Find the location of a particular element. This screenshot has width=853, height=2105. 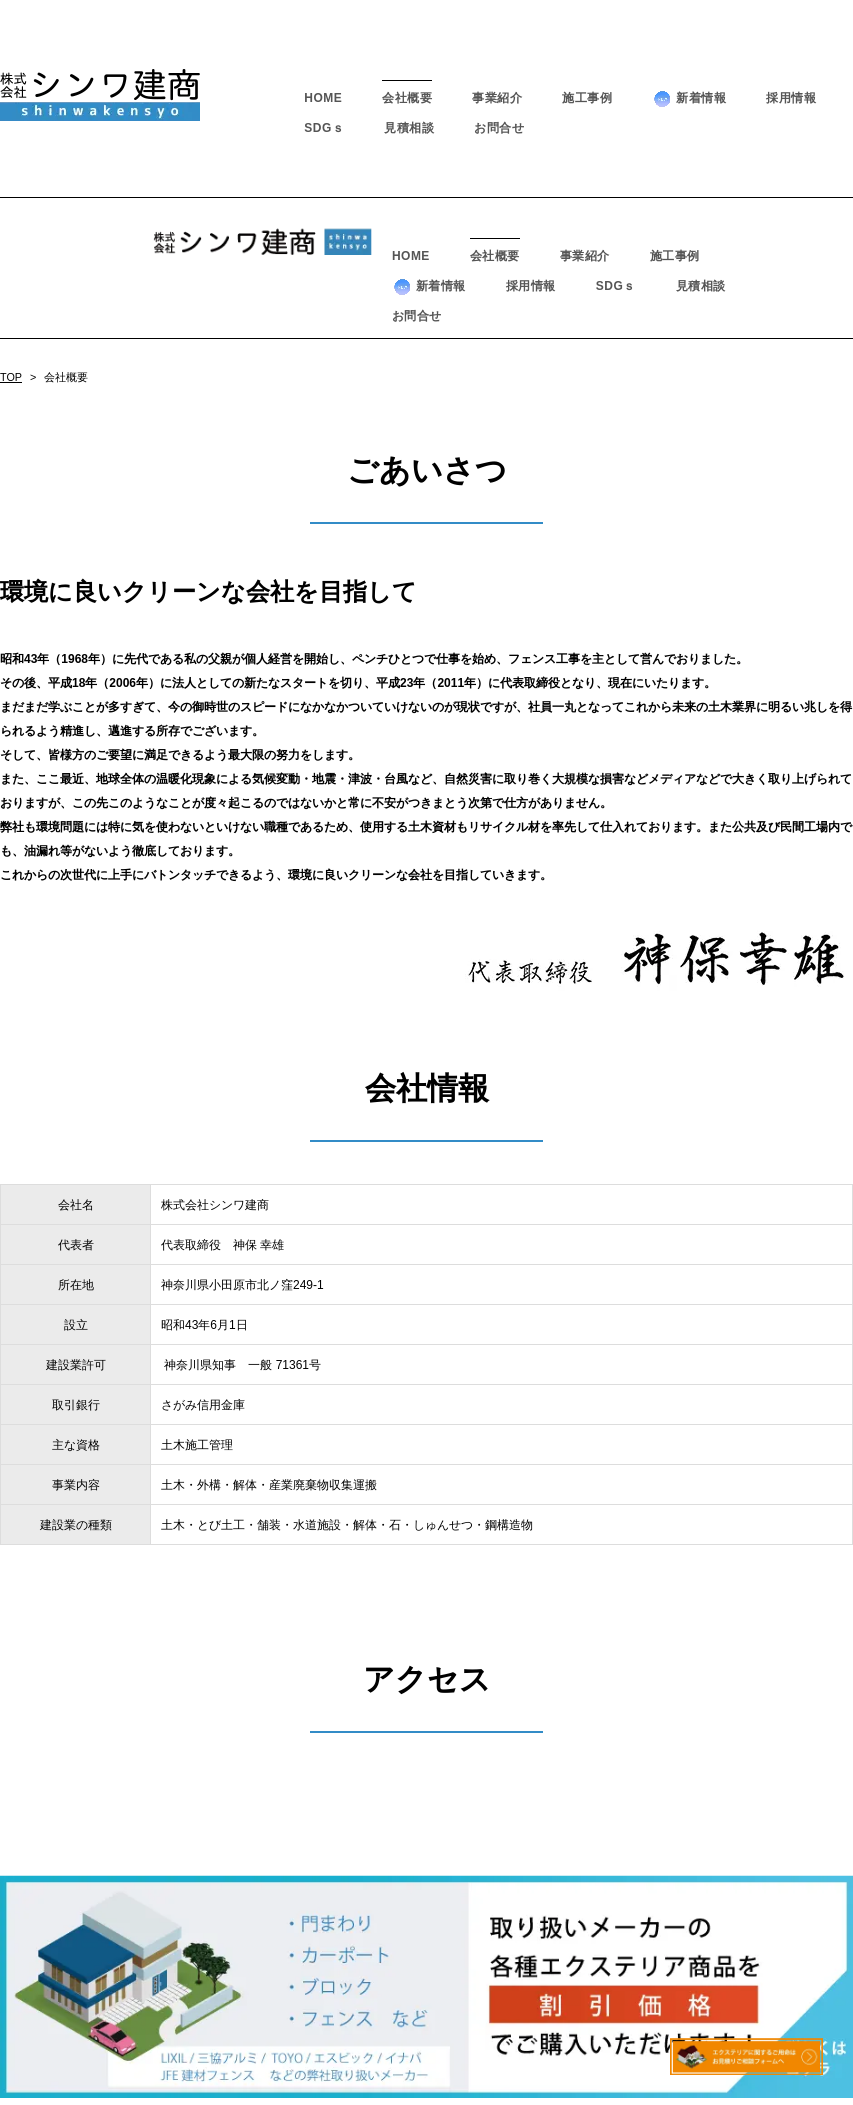

新着情報 is located at coordinates (689, 98).